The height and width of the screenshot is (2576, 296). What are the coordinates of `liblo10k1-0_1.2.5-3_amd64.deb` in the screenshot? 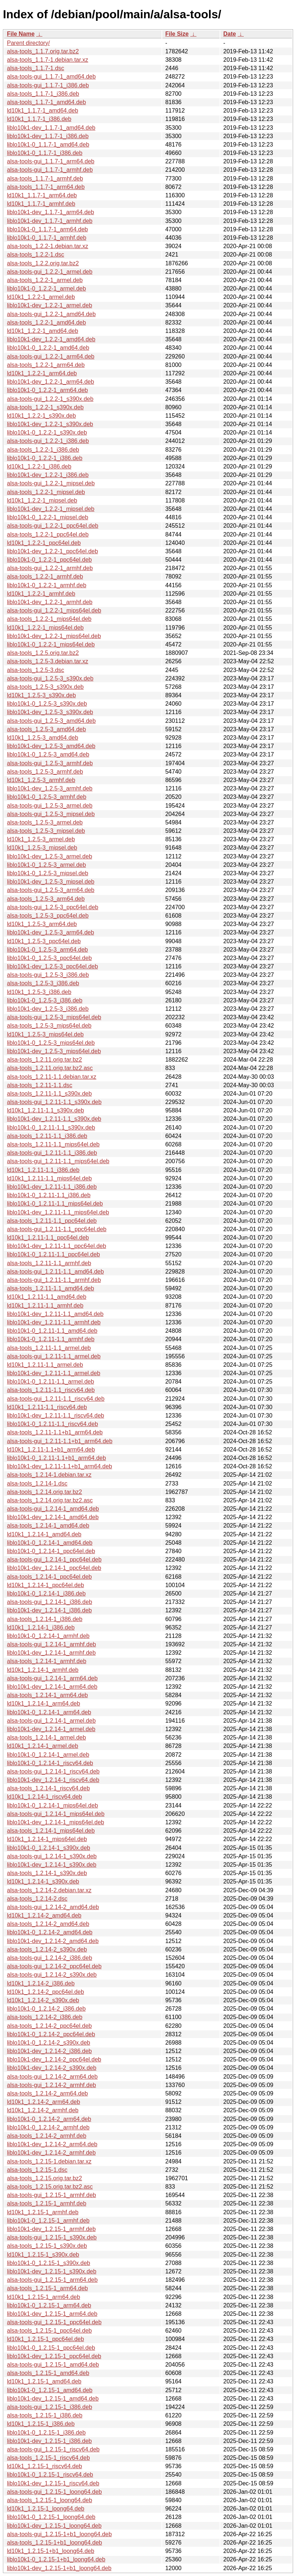 It's located at (48, 754).